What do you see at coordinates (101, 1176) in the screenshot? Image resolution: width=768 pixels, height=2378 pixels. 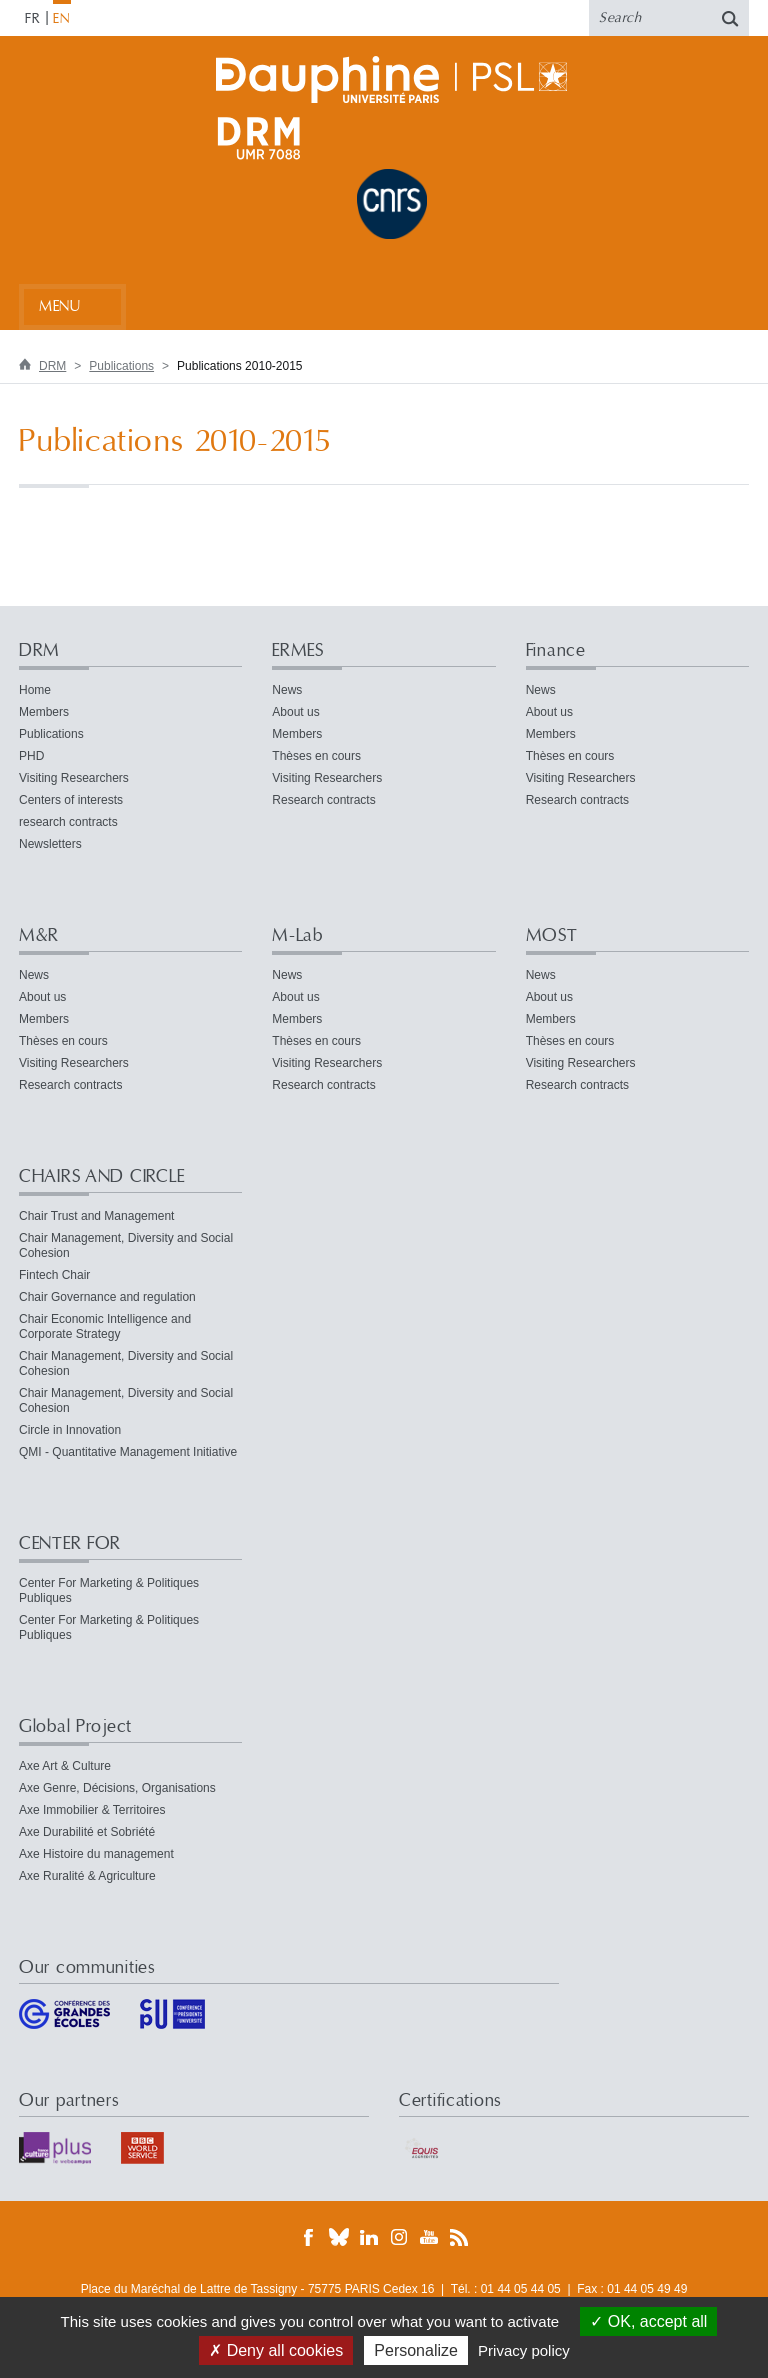 I see `CHAIRS AND CIRCLE` at bounding box center [101, 1176].